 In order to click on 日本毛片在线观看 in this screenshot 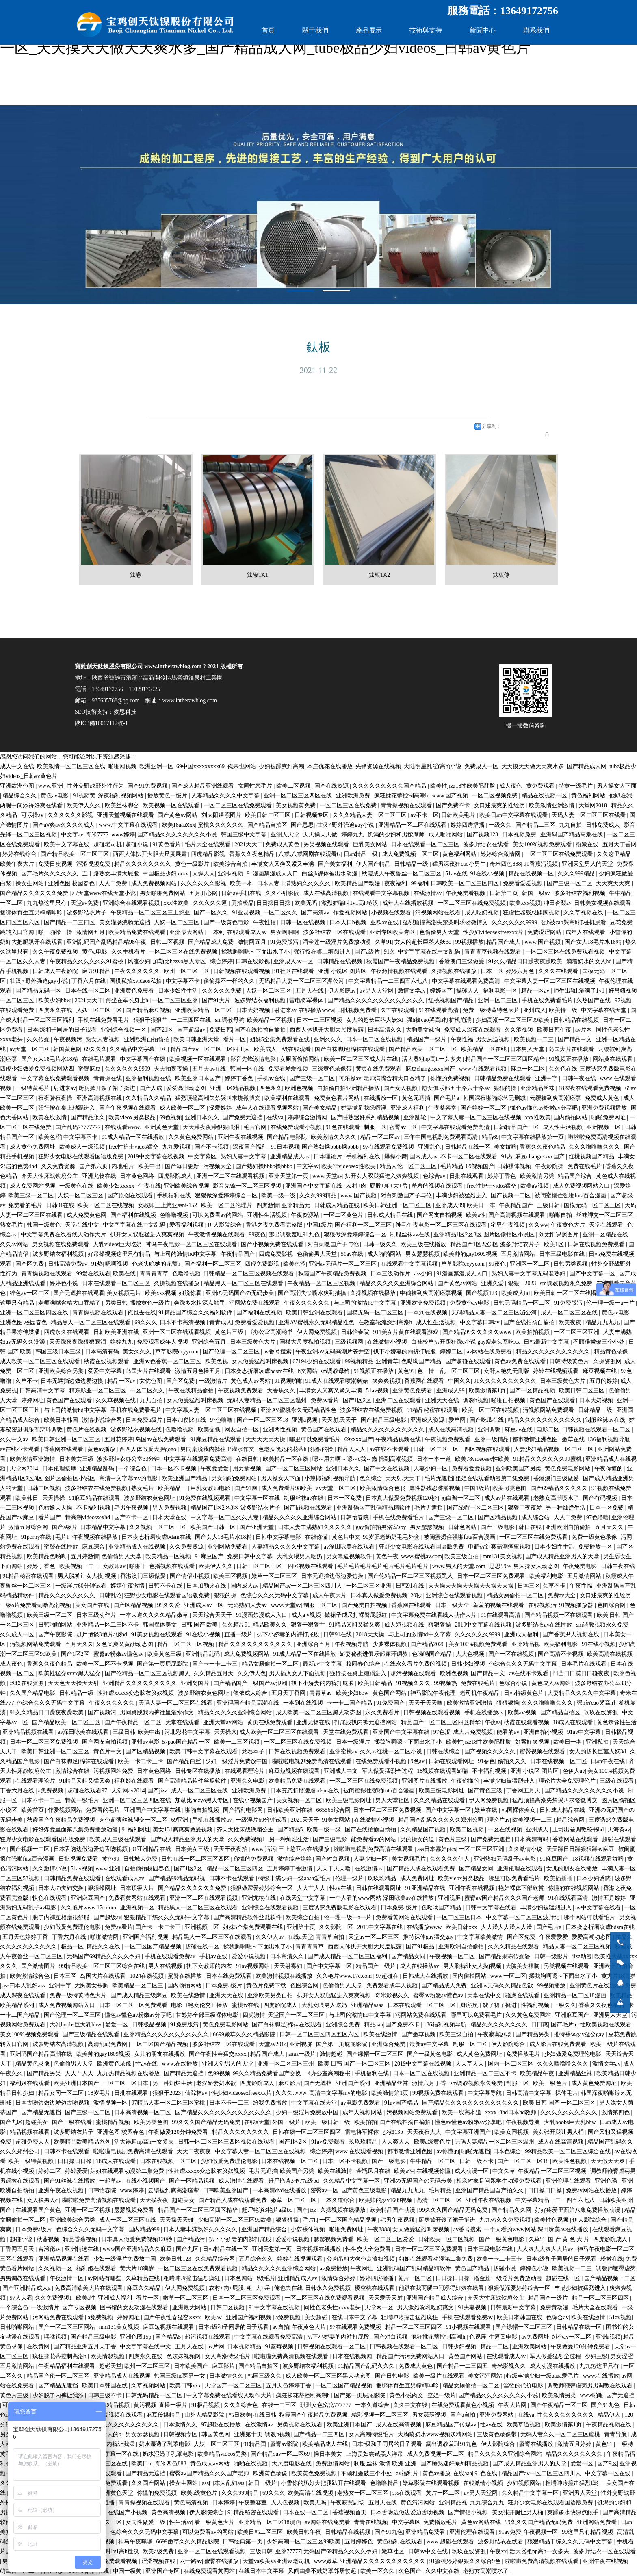, I will do `click(584, 1664)`.